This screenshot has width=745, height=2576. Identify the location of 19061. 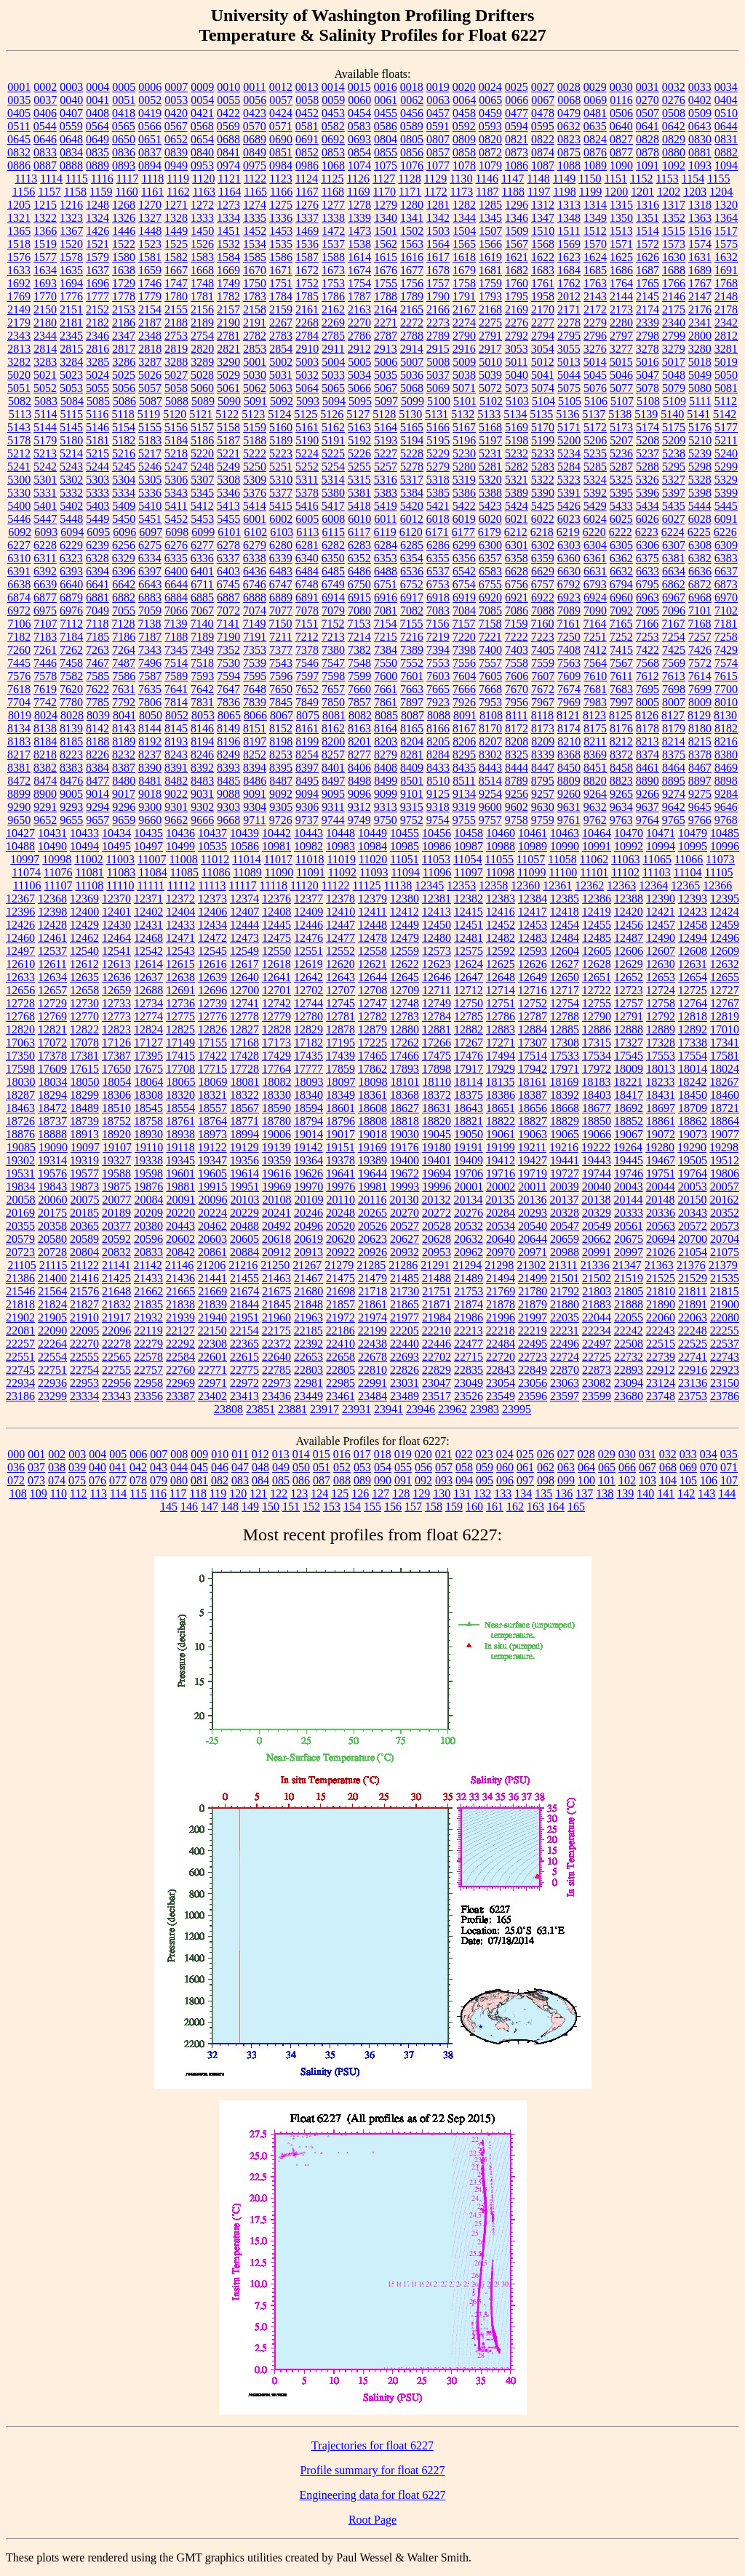
(500, 1134).